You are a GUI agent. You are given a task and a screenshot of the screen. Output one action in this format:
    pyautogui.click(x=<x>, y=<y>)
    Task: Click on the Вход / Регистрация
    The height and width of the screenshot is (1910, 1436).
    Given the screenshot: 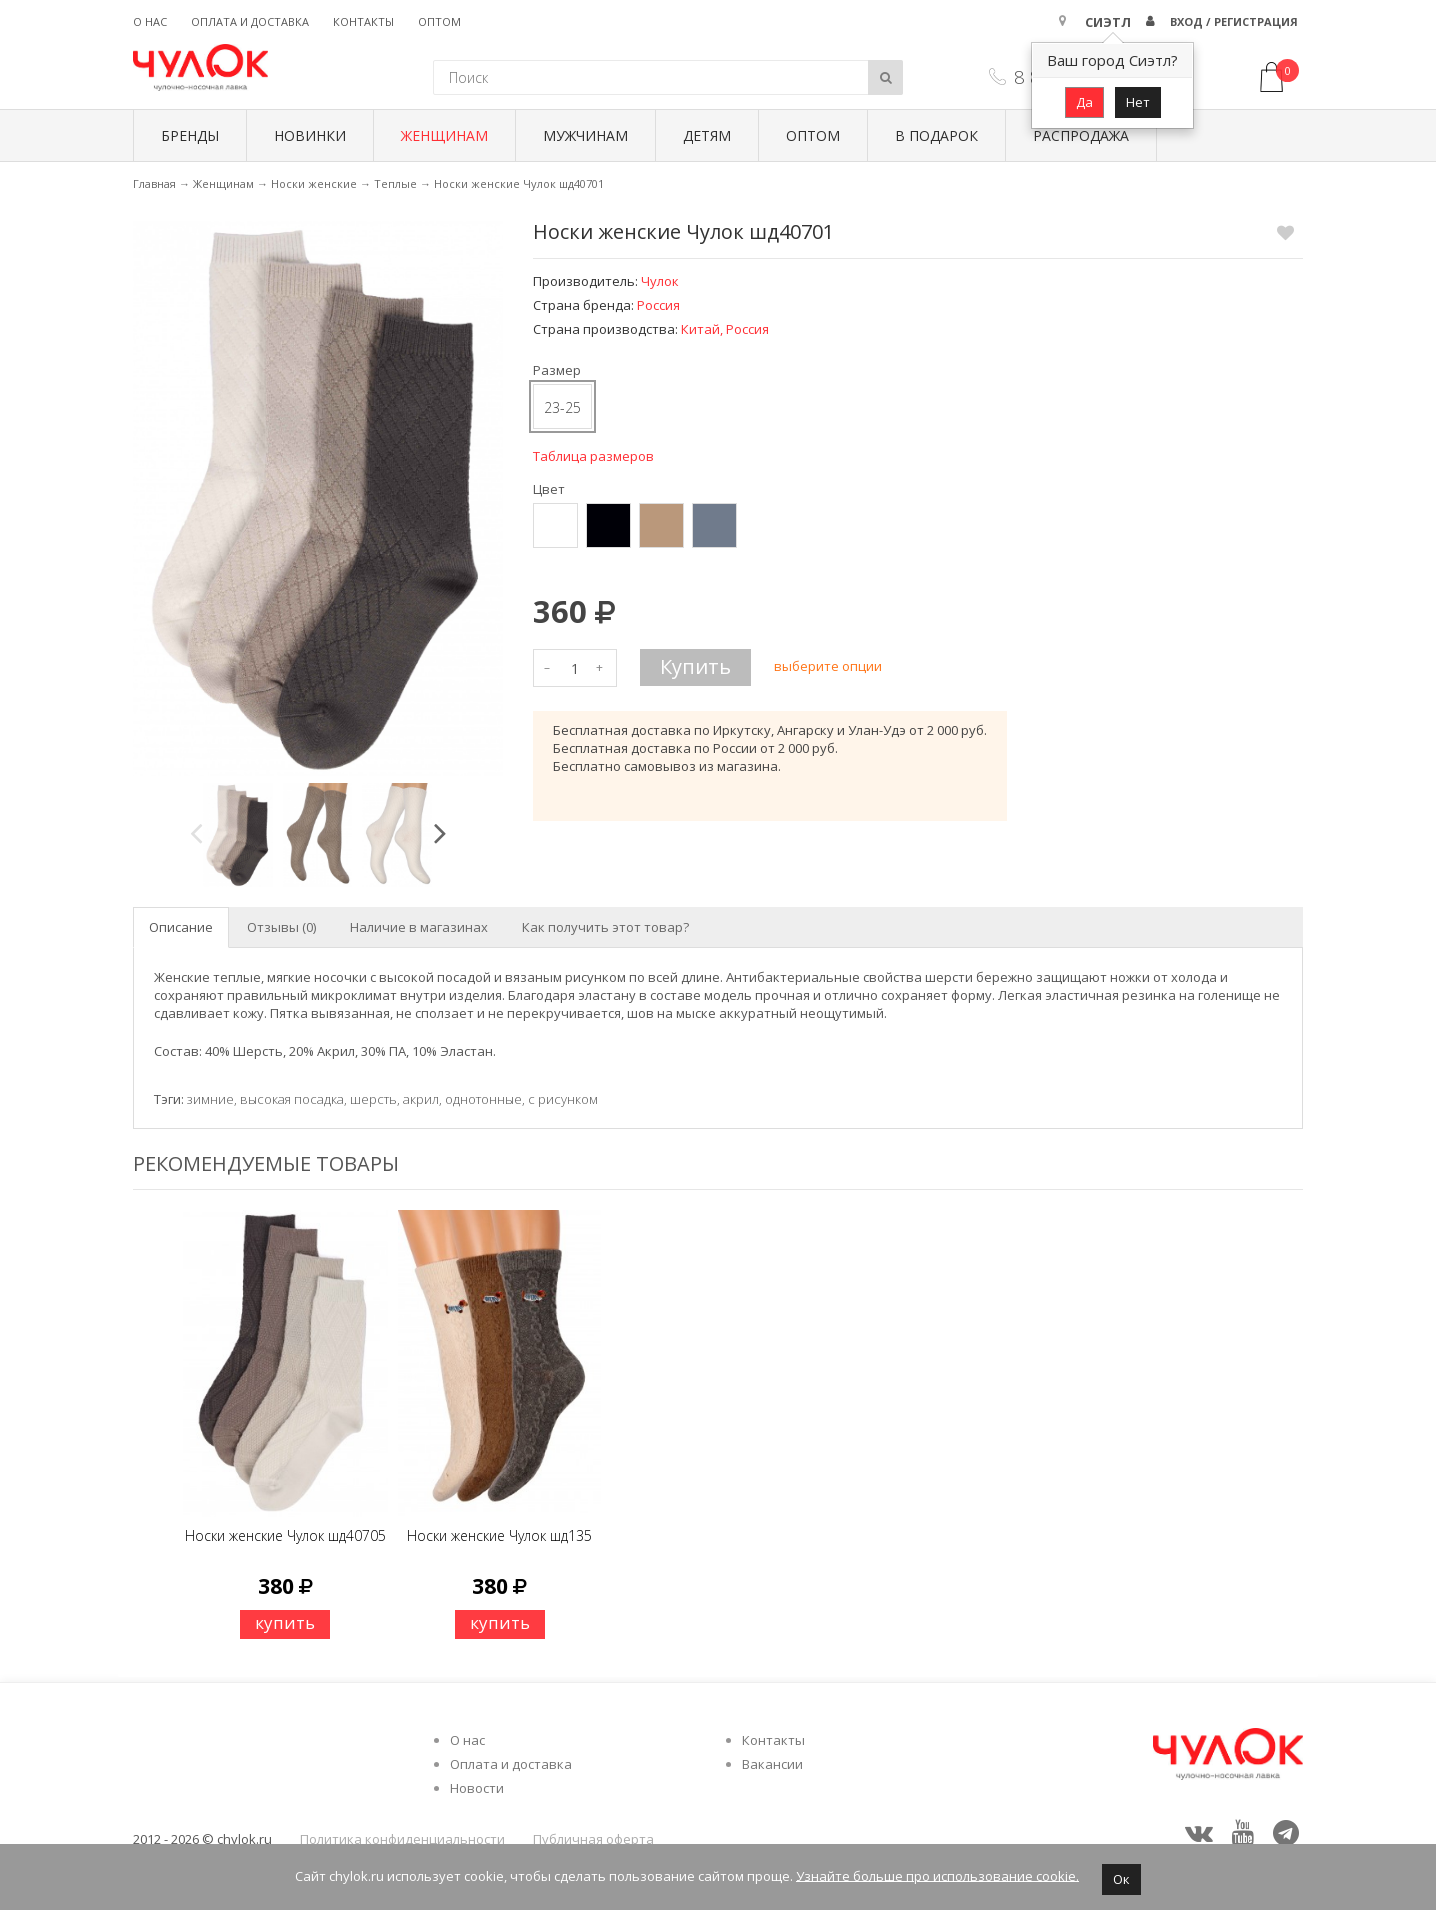 What is the action you would take?
    pyautogui.click(x=1234, y=21)
    